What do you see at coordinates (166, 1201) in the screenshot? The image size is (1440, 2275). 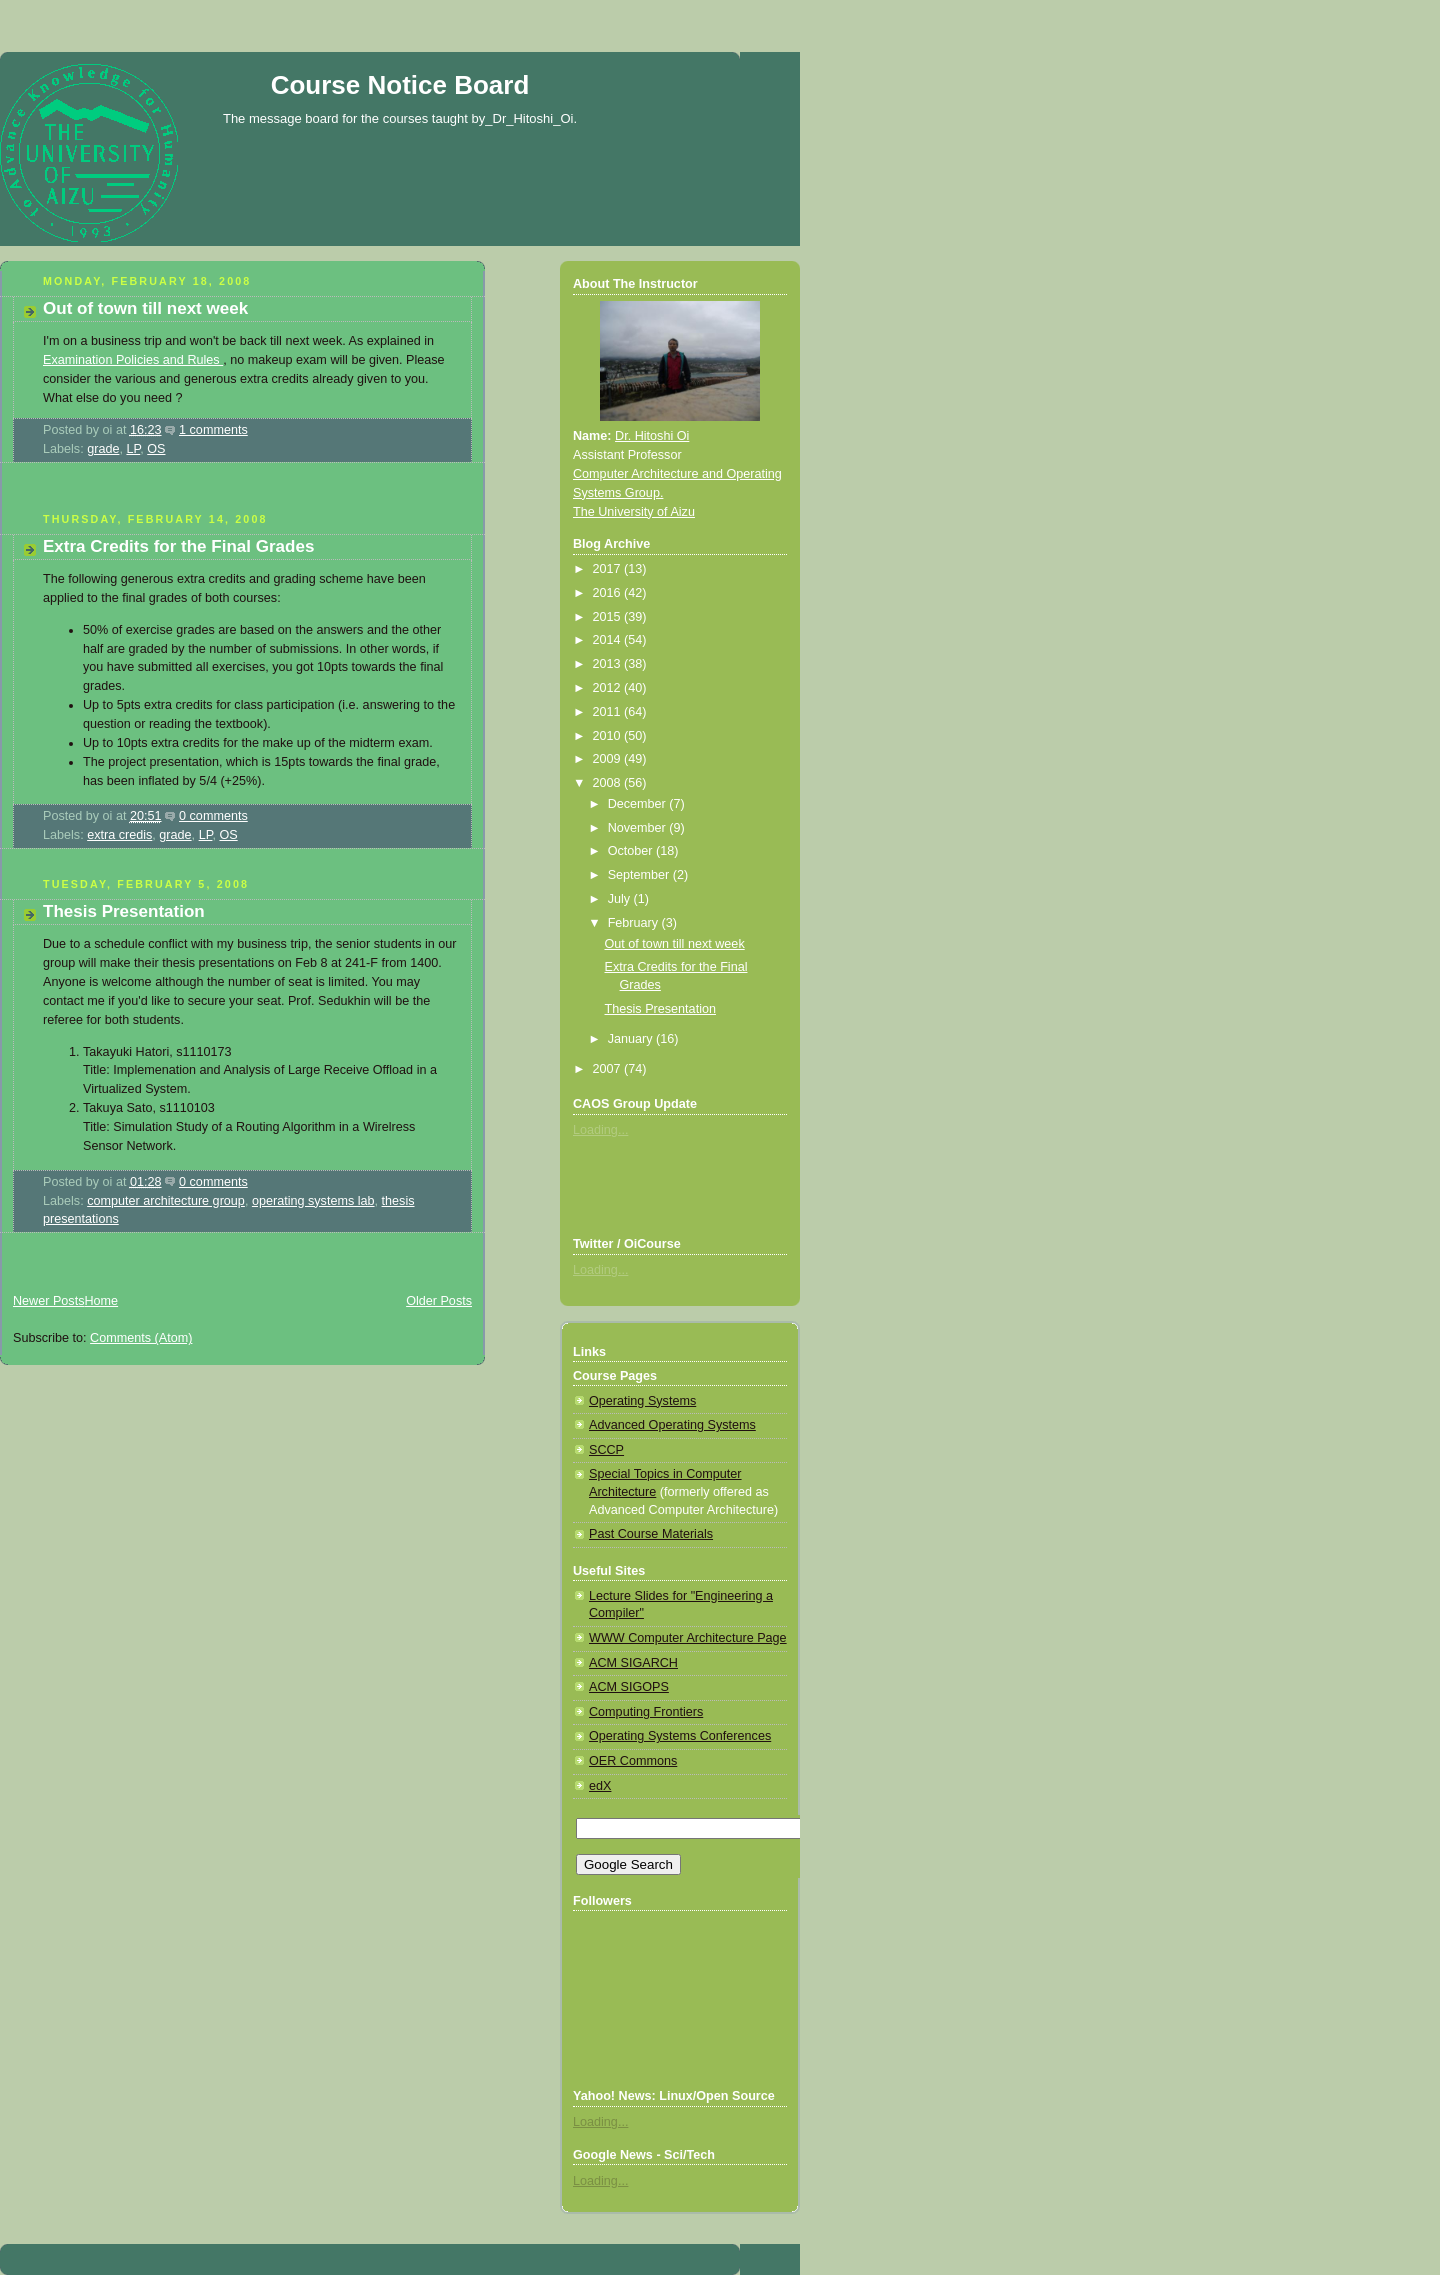 I see `computer architecture group` at bounding box center [166, 1201].